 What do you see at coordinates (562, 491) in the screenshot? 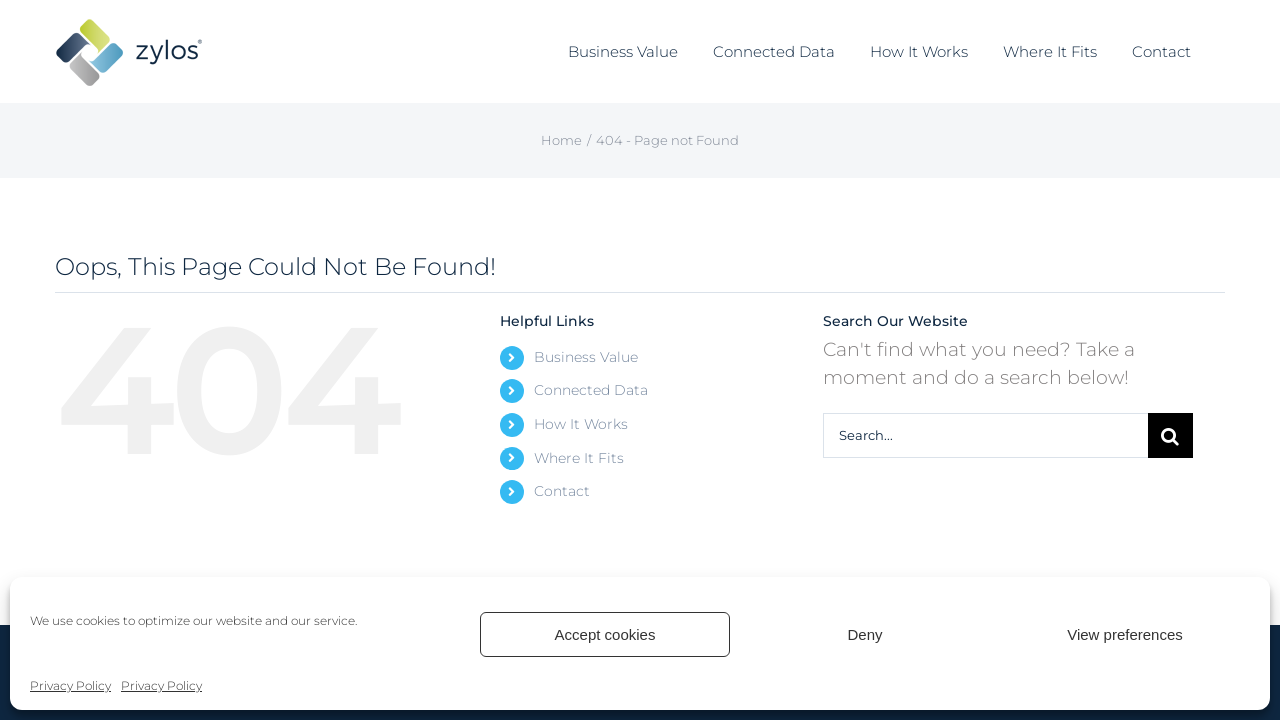
I see `Contact` at bounding box center [562, 491].